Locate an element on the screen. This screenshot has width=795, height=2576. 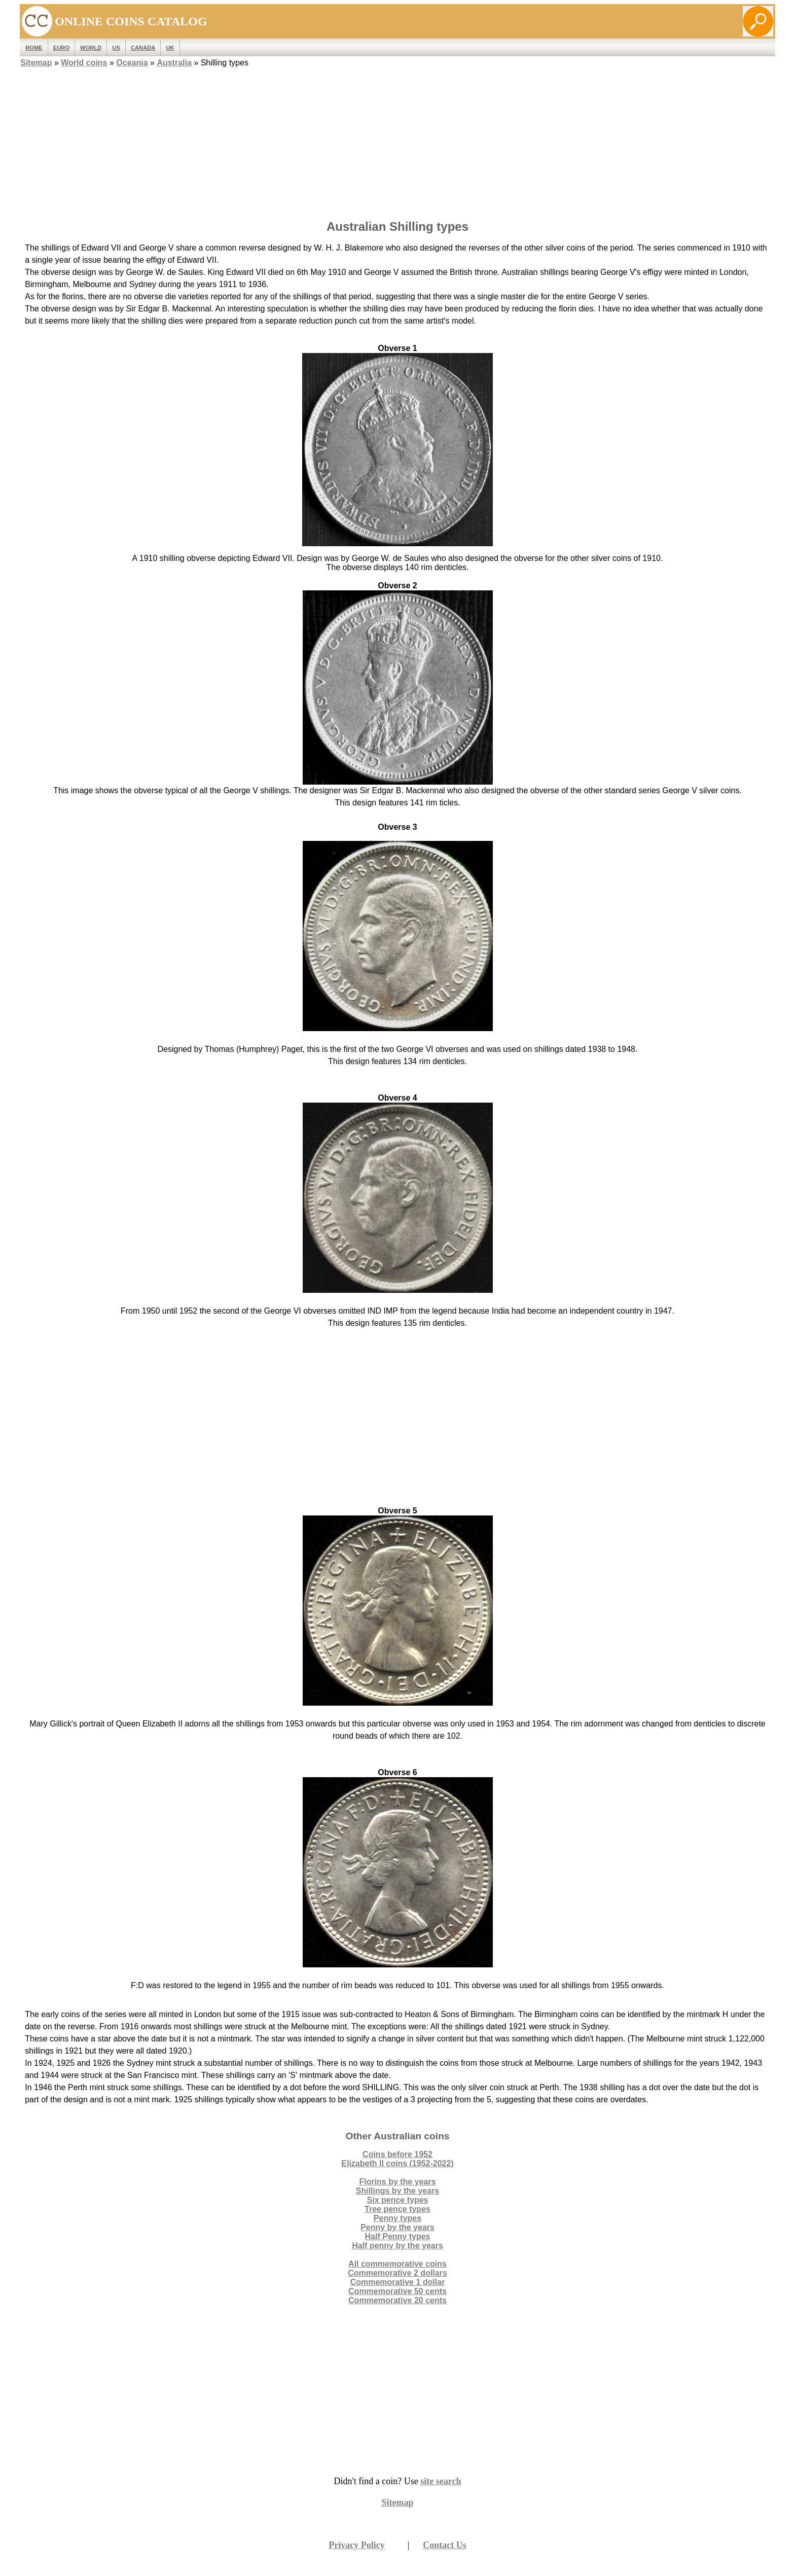
Elizabeth II coins (1952-2022) is located at coordinates (397, 2163).